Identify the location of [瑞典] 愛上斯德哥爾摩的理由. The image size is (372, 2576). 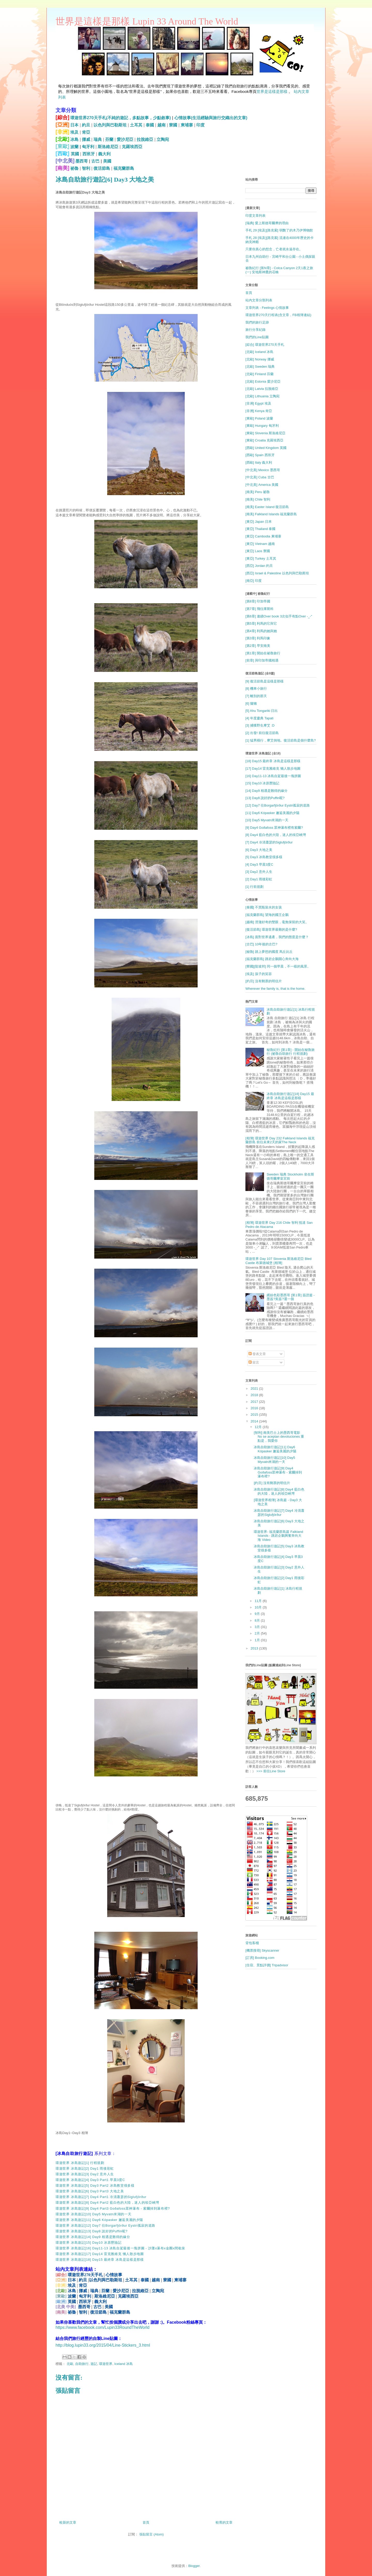
(267, 223).